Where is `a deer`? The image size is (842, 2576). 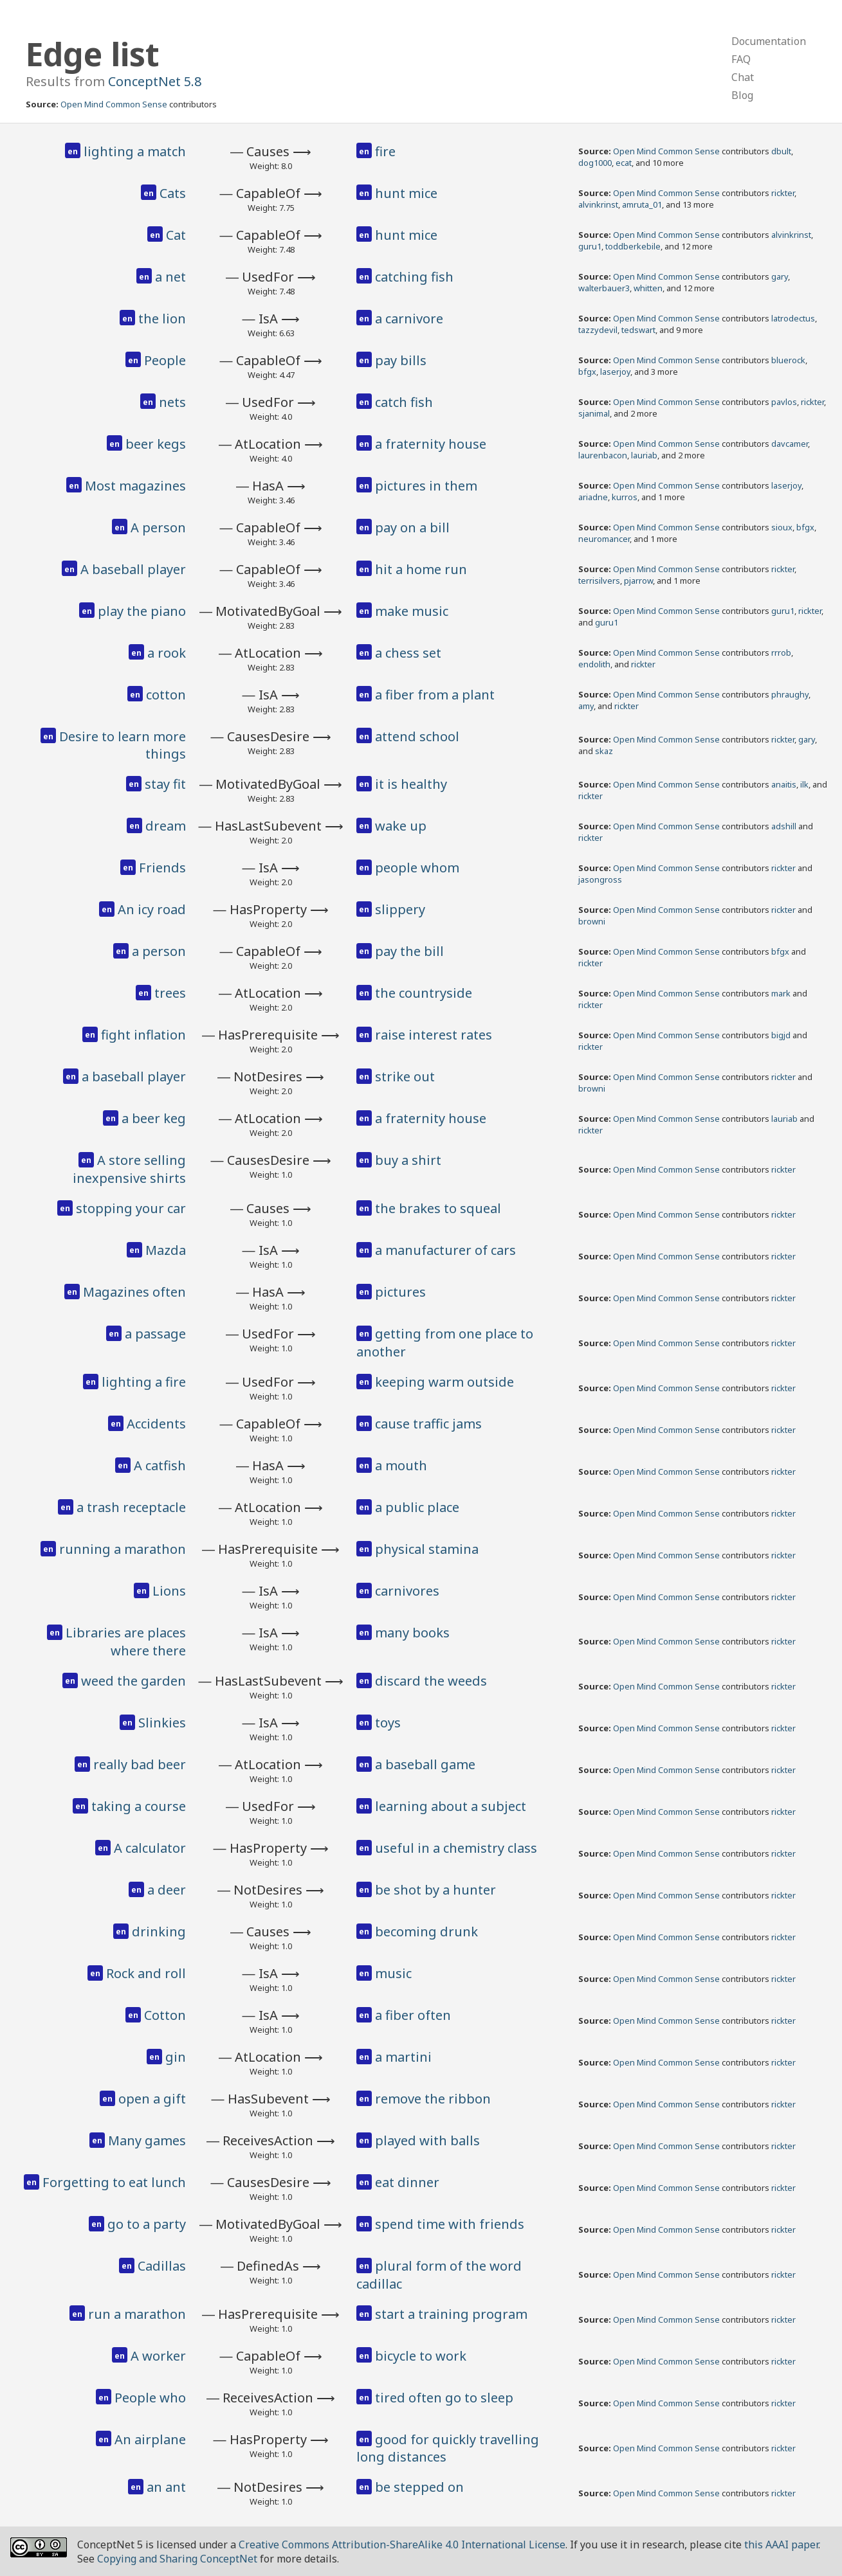
a deer is located at coordinates (166, 1889).